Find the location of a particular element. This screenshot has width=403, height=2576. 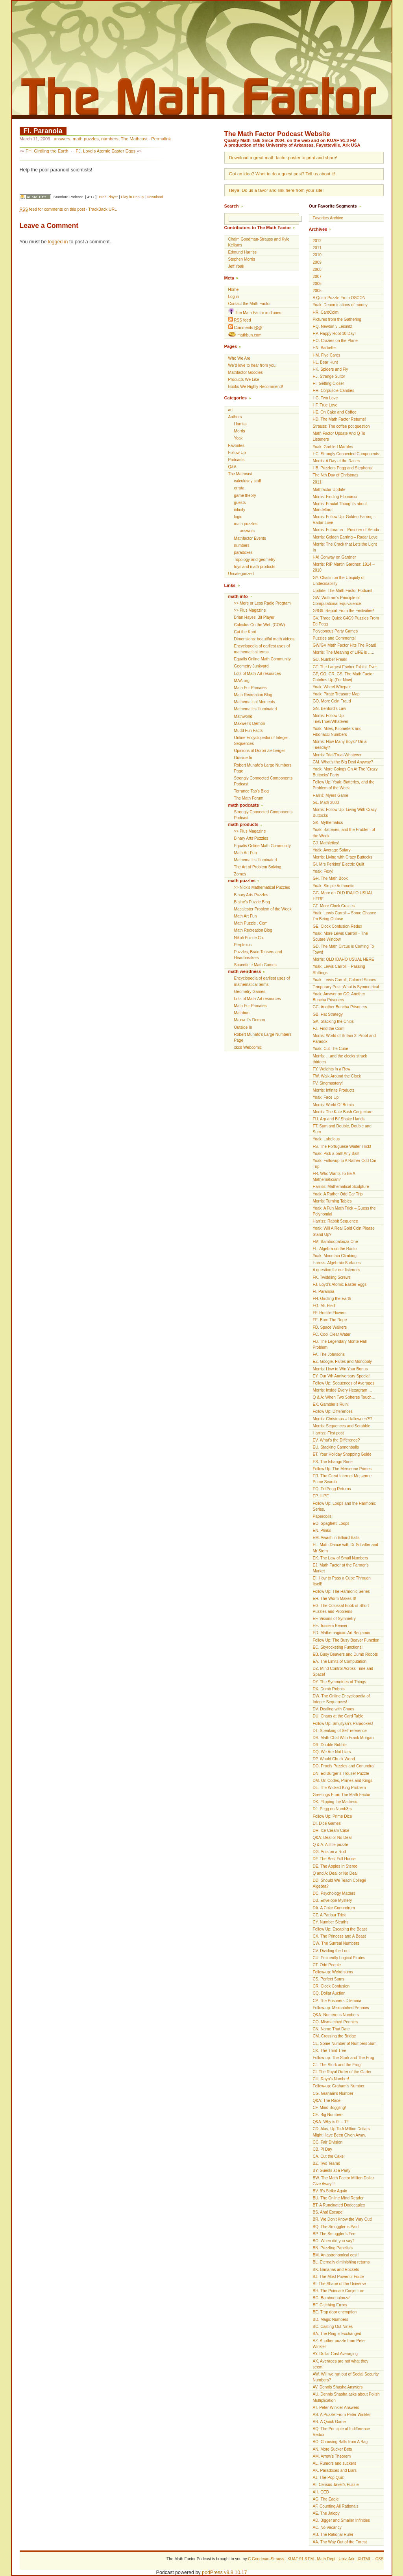

Morris: …and the clocks struck thirteen is located at coordinates (340, 1059).